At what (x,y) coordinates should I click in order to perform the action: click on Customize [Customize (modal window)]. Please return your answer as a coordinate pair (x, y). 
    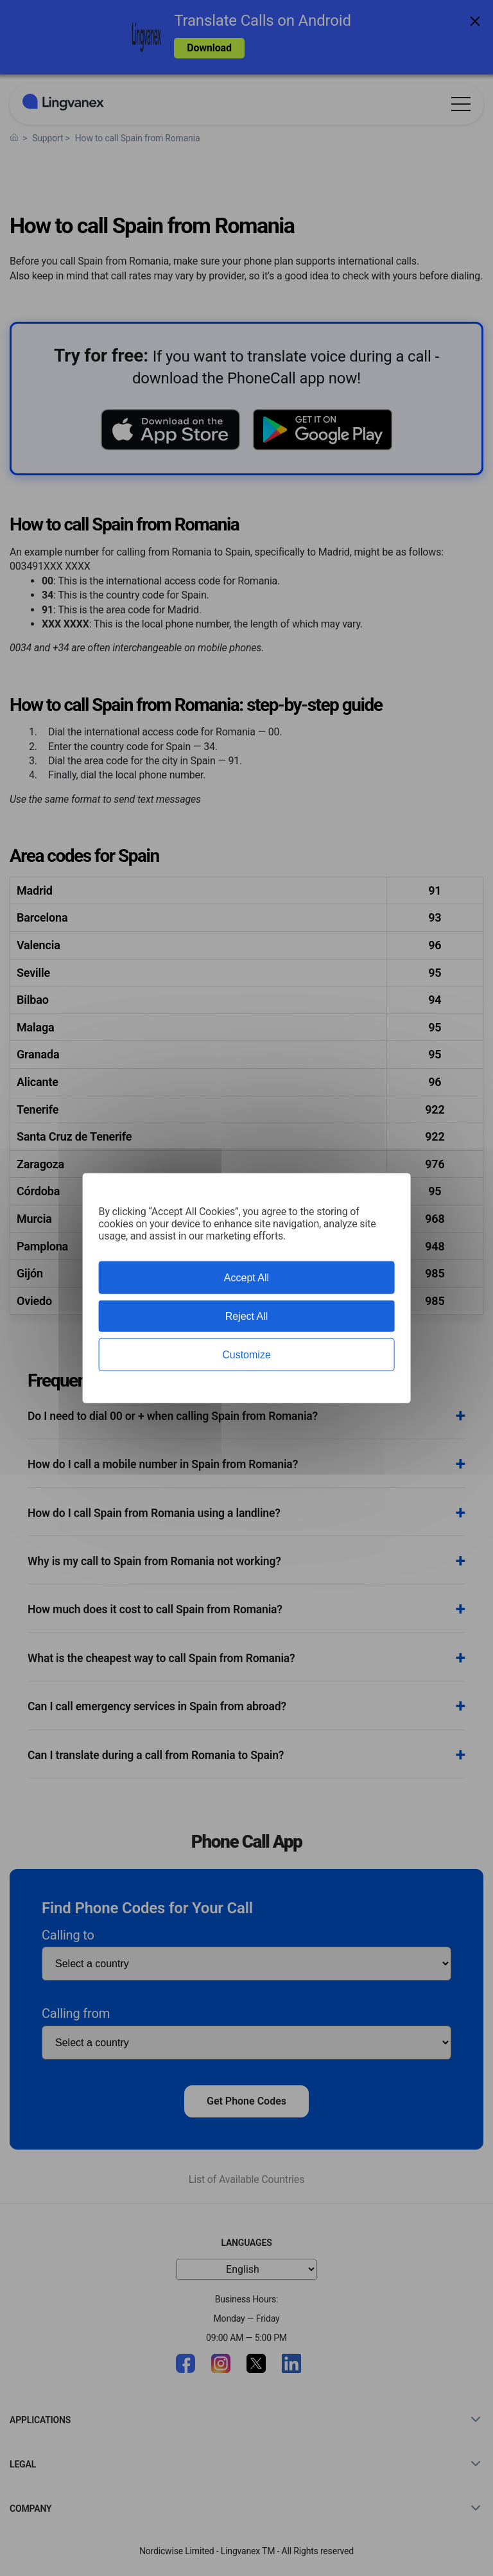
    Looking at the image, I should click on (246, 1354).